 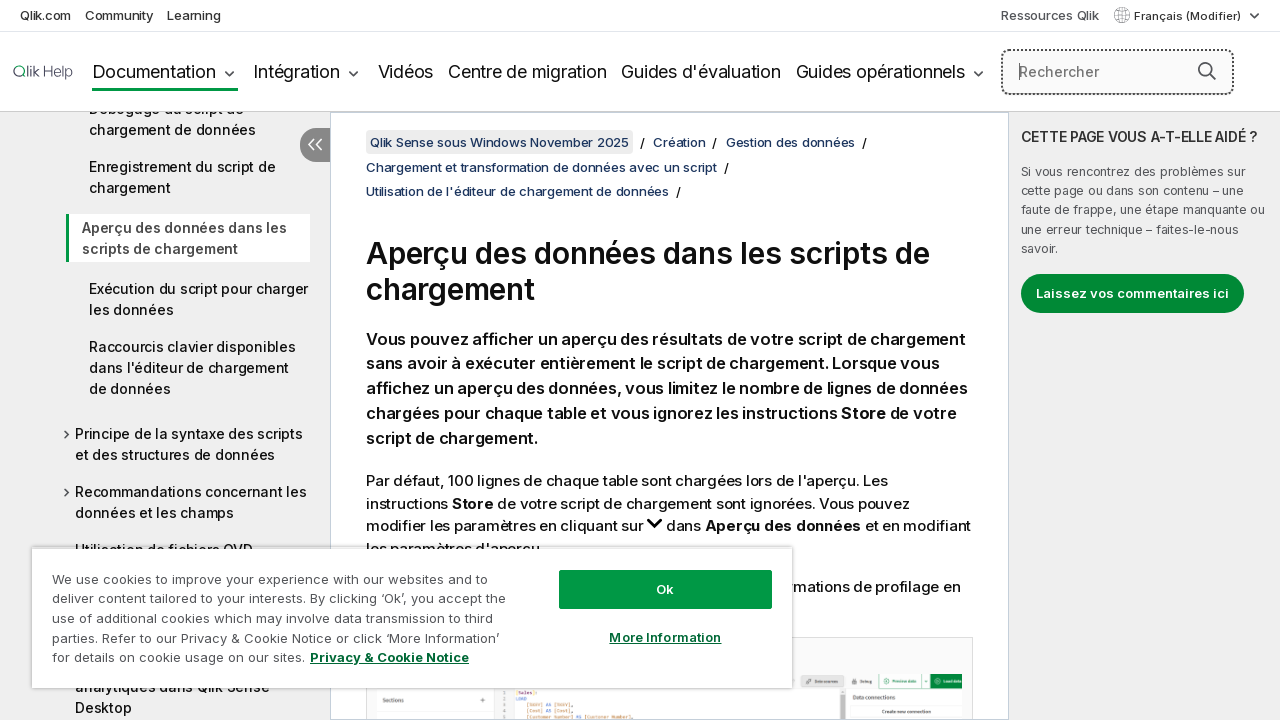 What do you see at coordinates (1144, 416) in the screenshot?
I see `[complementary]` at bounding box center [1144, 416].